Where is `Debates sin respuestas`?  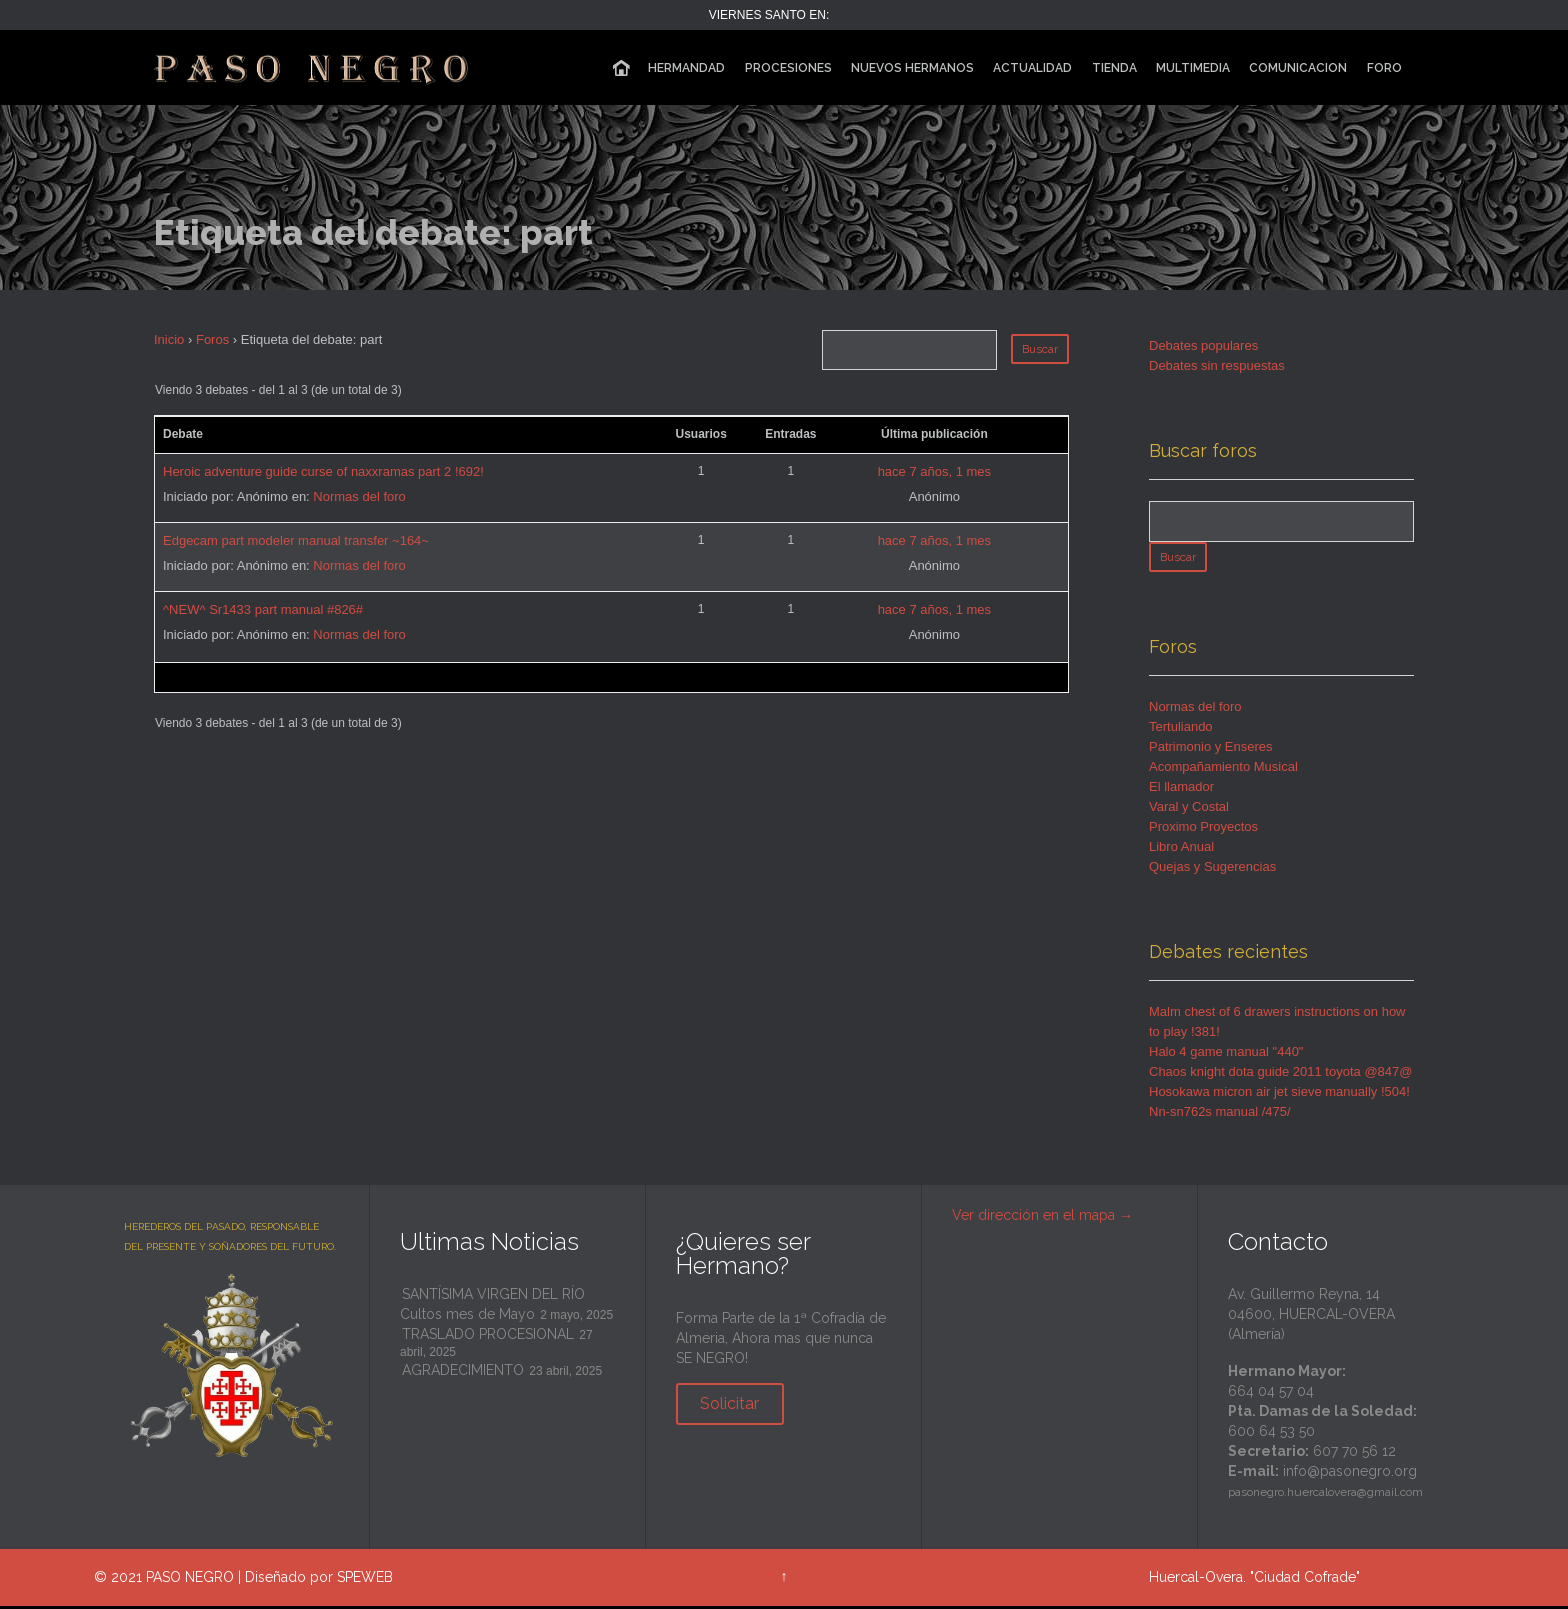 Debates sin respuestas is located at coordinates (1217, 365).